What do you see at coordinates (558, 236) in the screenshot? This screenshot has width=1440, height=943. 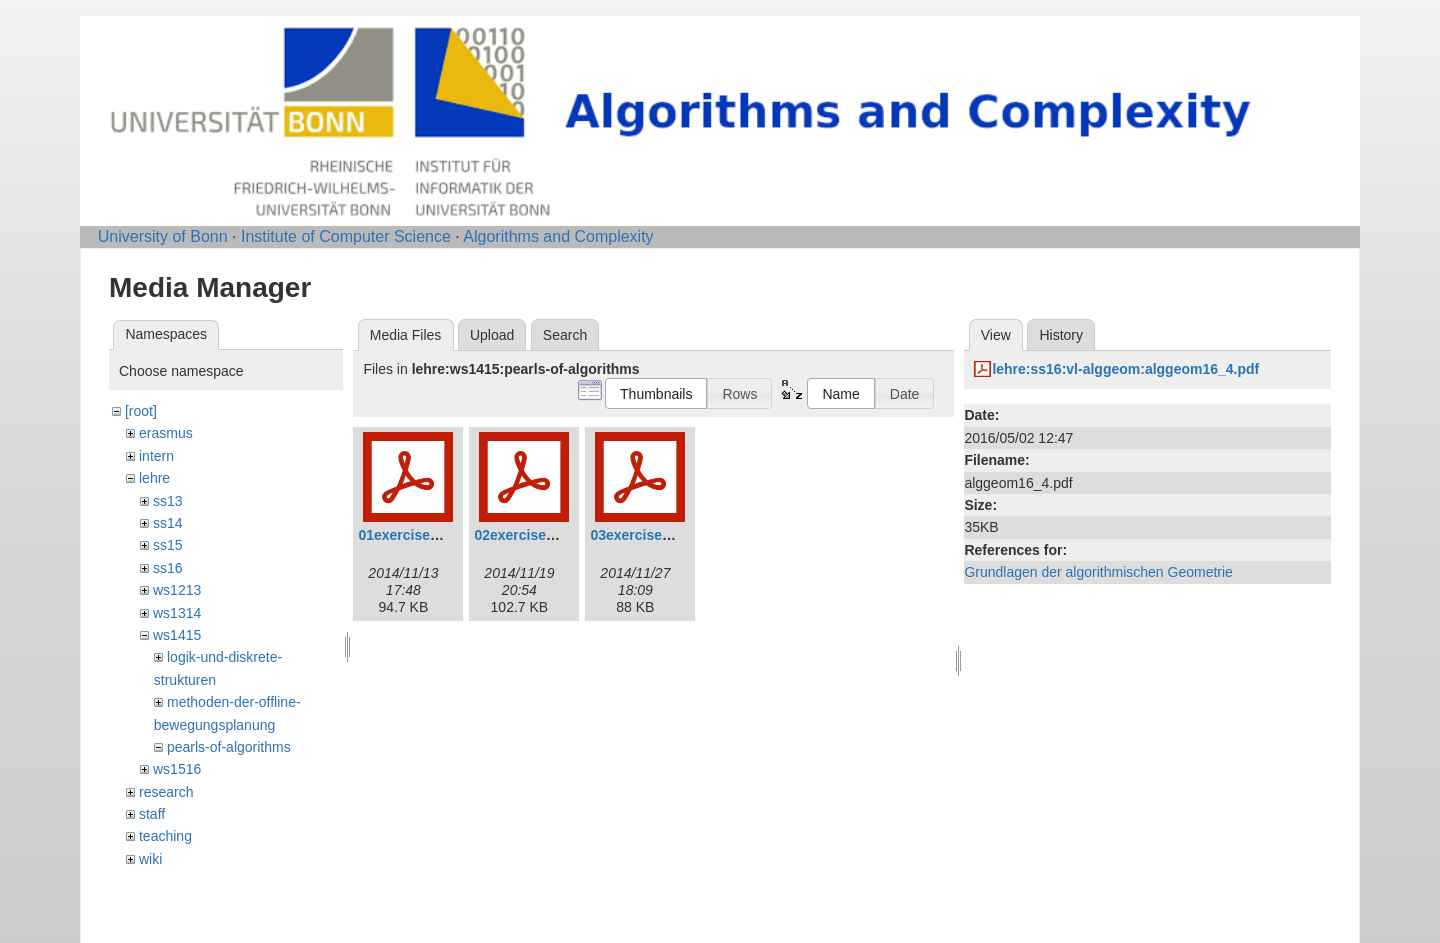 I see `Algorithms and Complexity` at bounding box center [558, 236].